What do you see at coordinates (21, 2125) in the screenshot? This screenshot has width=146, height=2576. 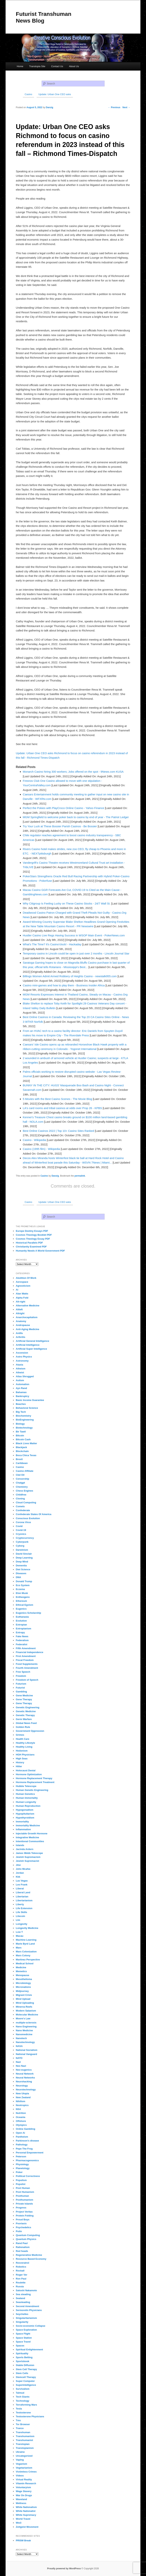 I see `Olympics` at bounding box center [21, 2125].